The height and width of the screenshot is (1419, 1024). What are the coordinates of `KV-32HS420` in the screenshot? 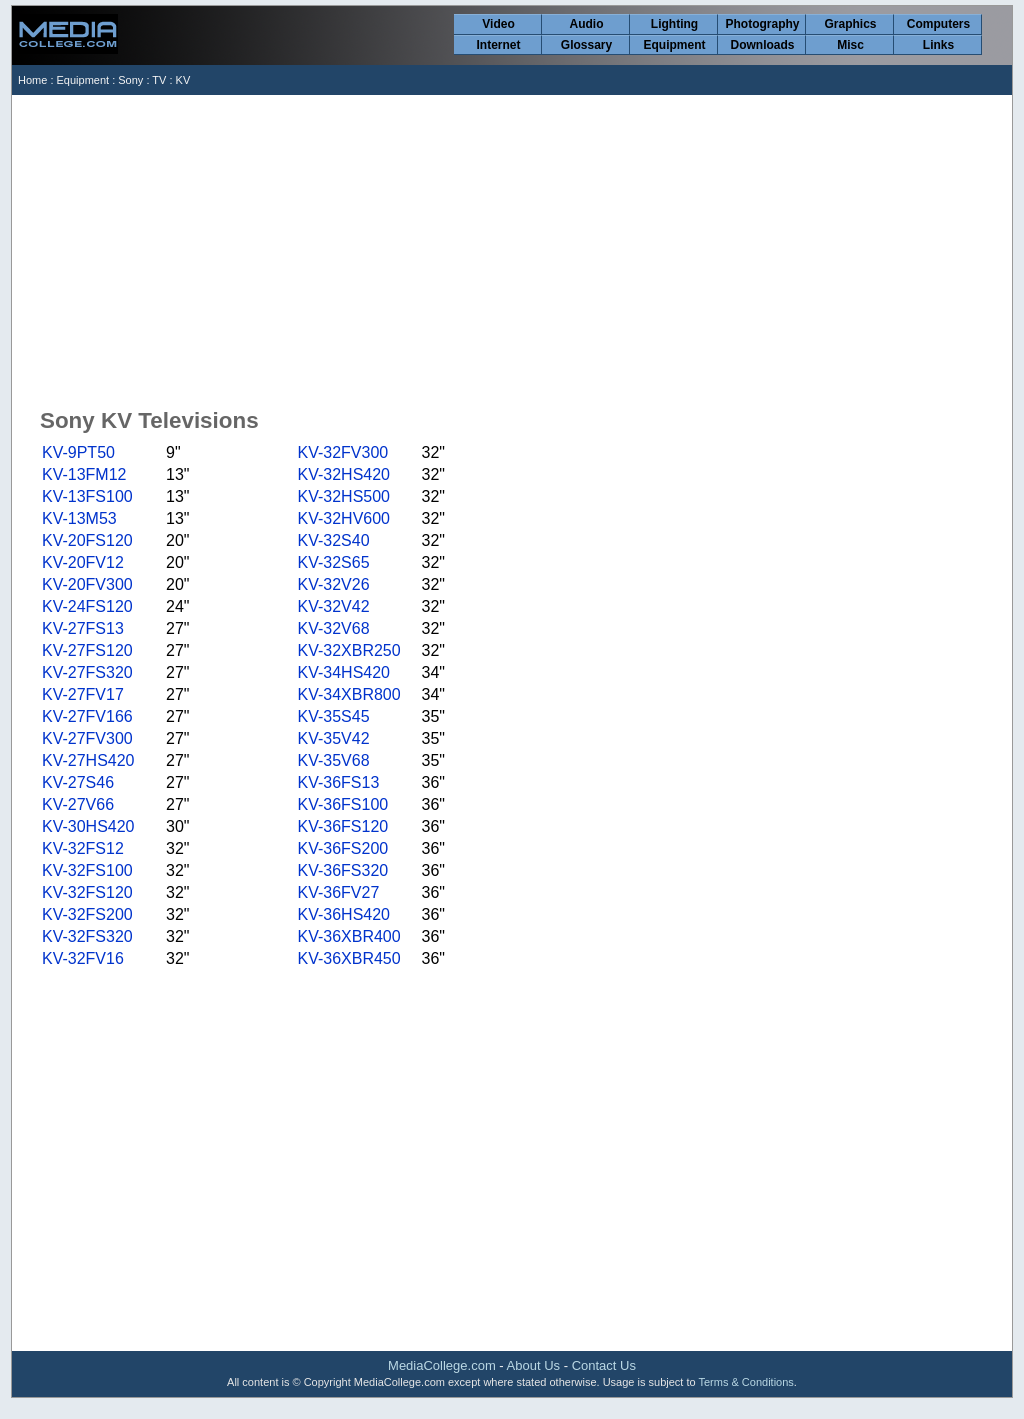 It's located at (343, 474).